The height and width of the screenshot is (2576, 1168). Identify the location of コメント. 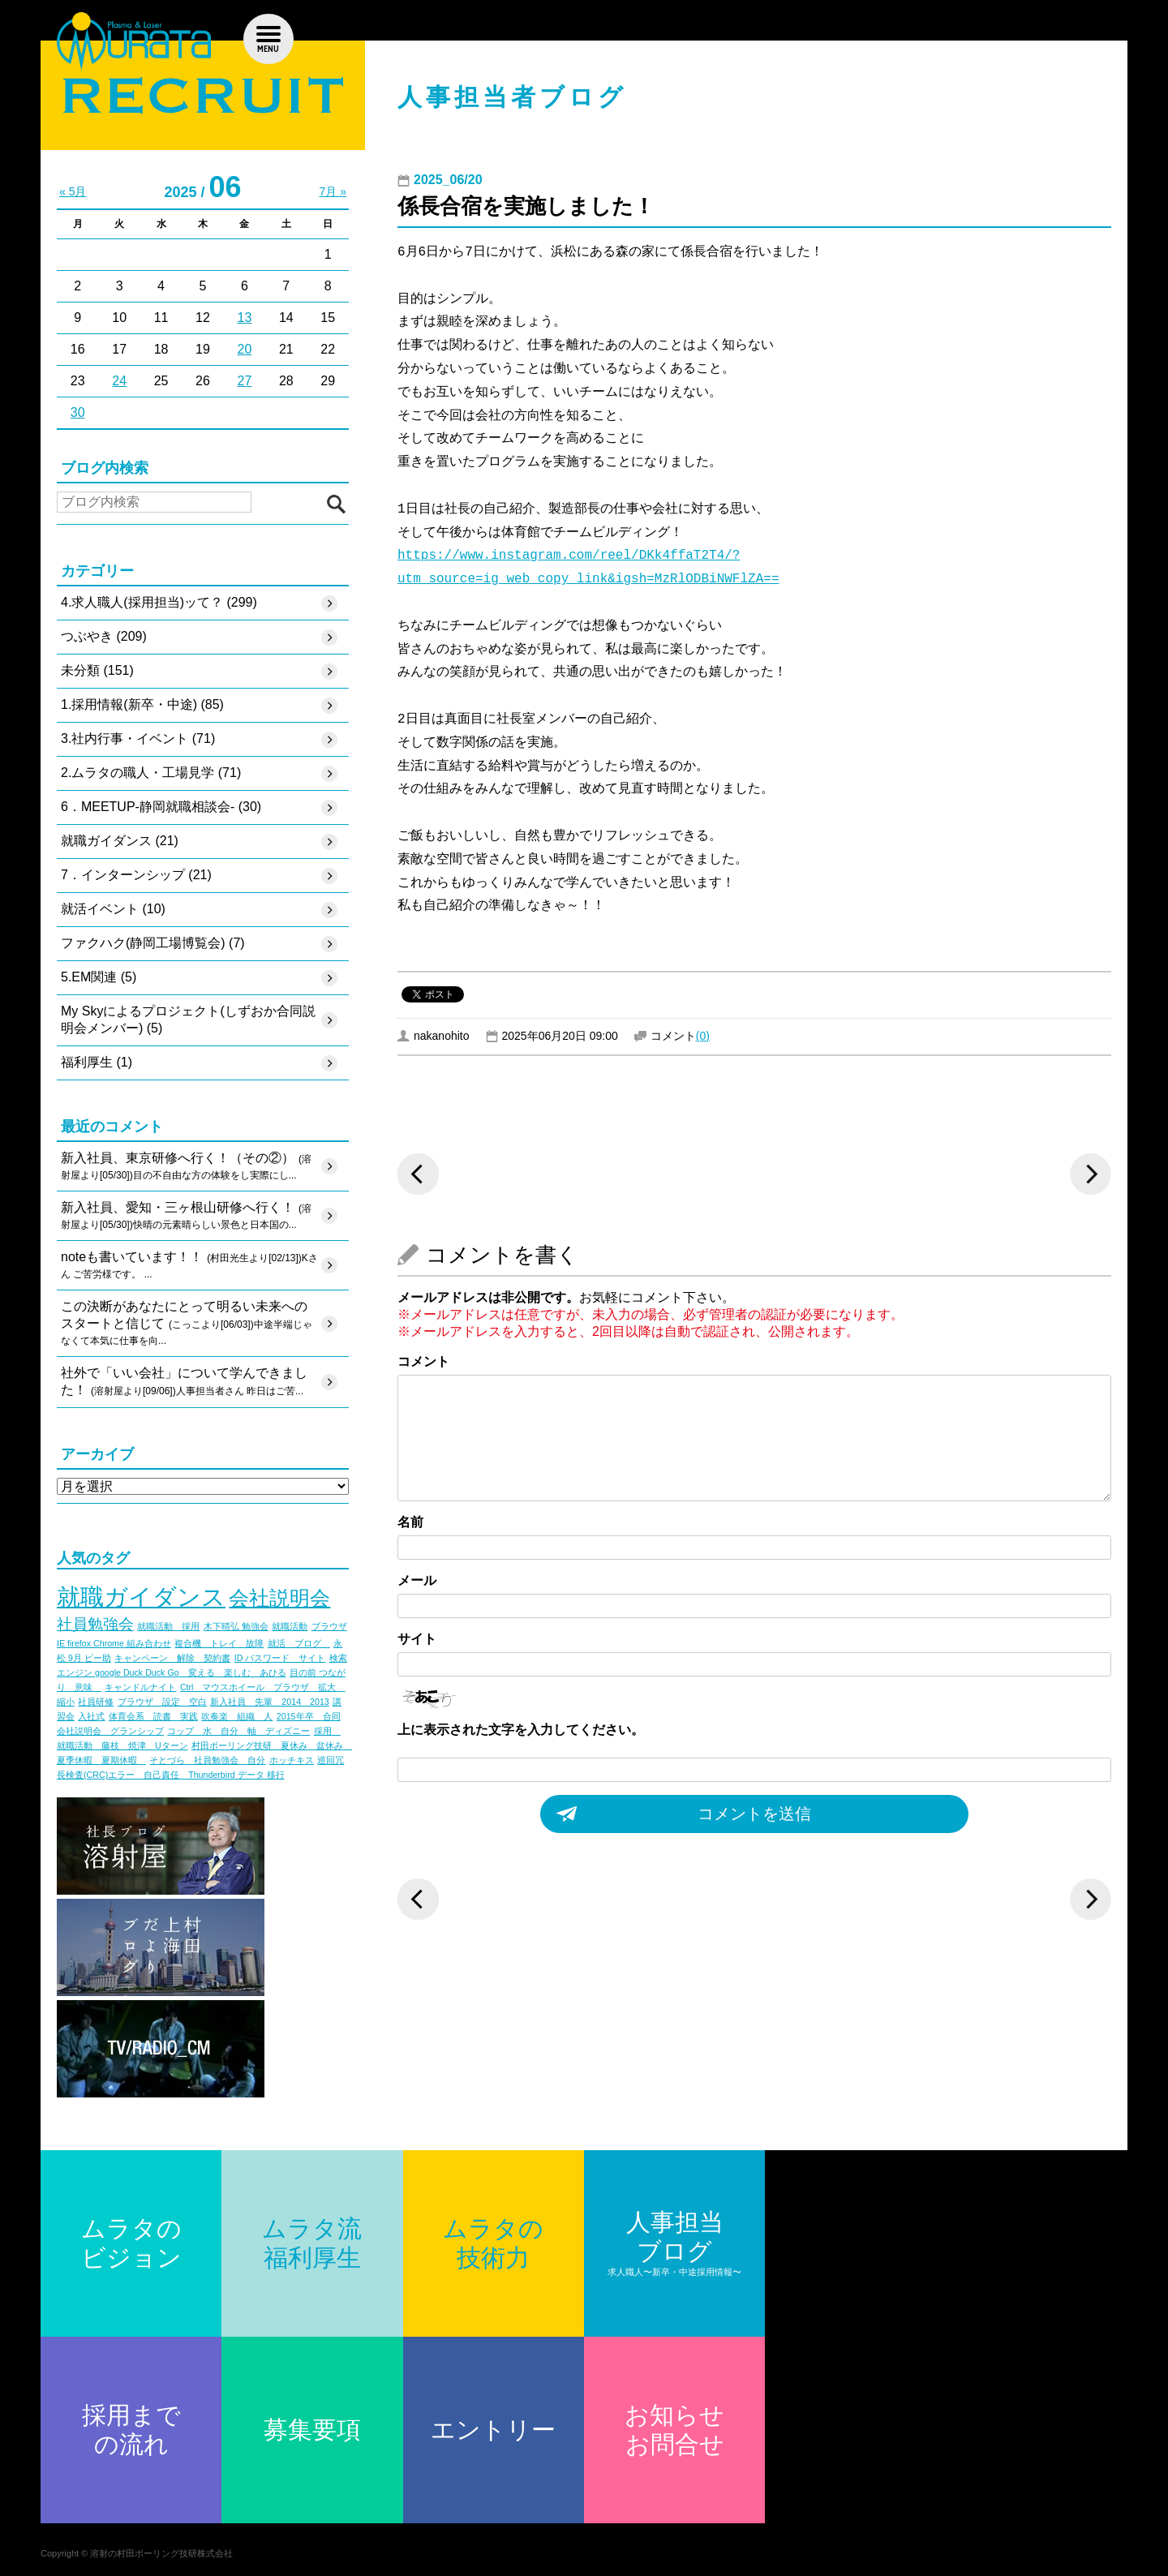
(423, 1361).